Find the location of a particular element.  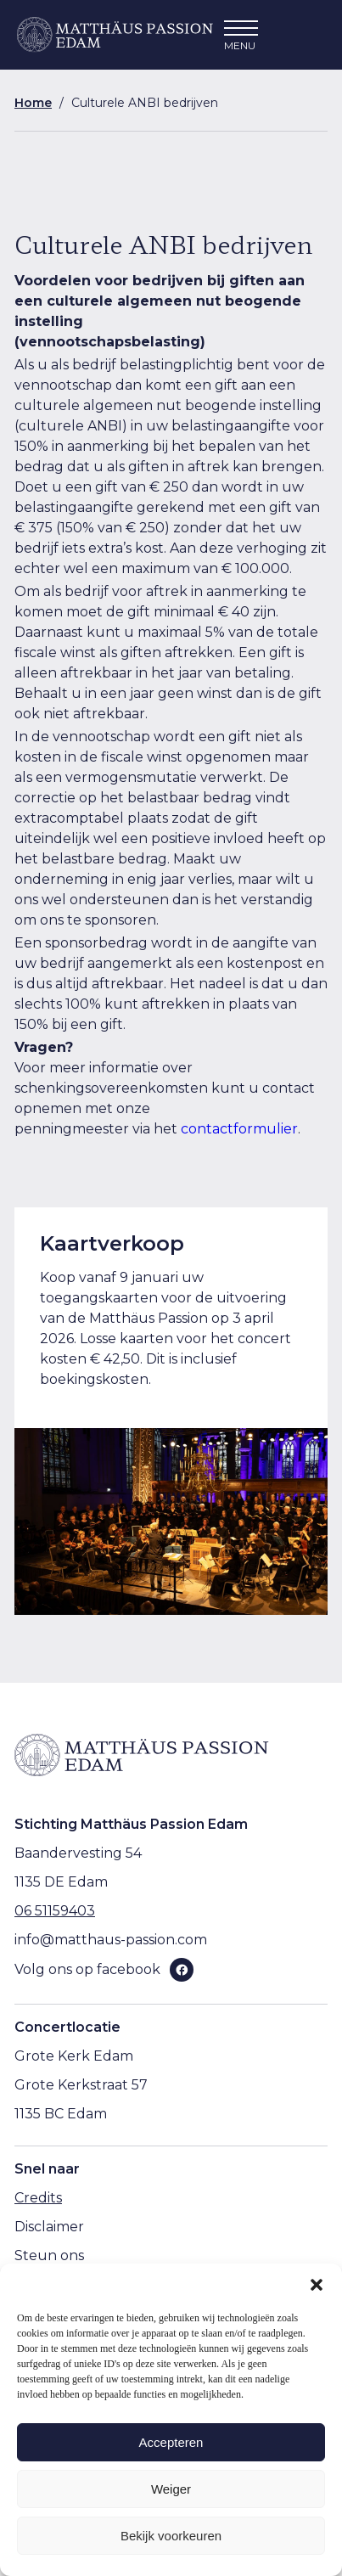

06 51159403 is located at coordinates (54, 1911).